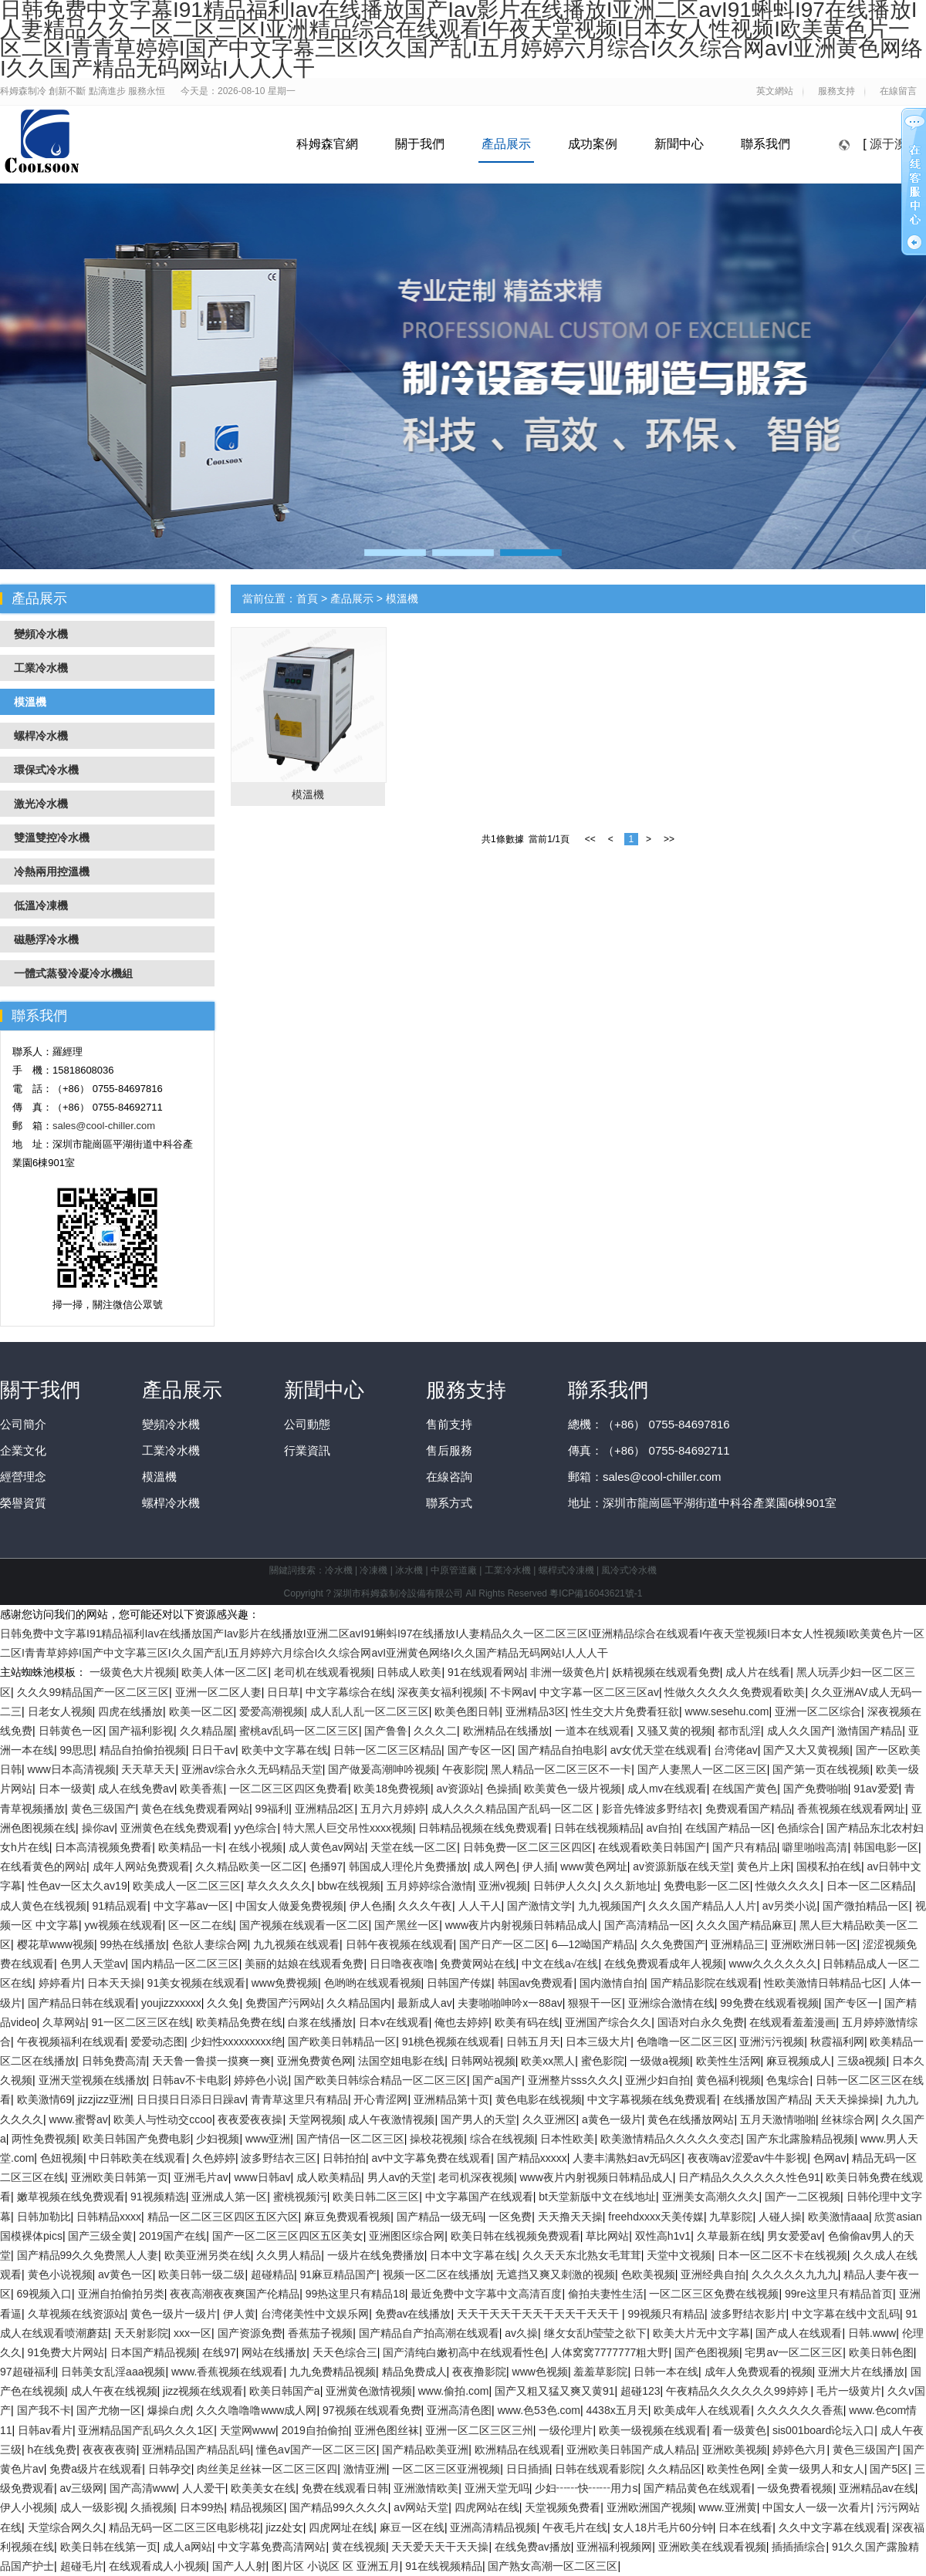  I want to click on 成人久久国产, so click(799, 1731).